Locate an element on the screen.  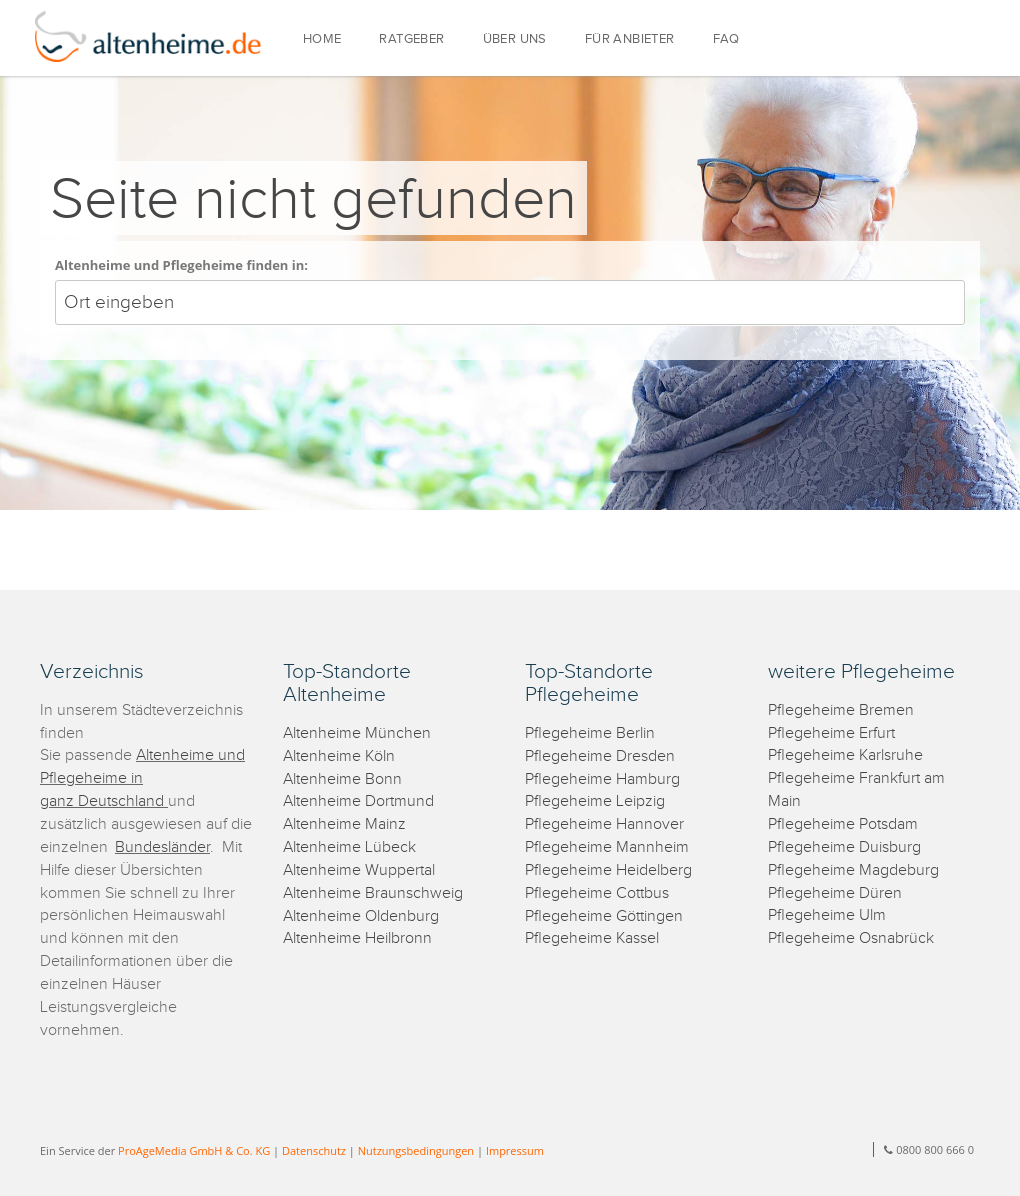
Pflegeheime Osnabrück is located at coordinates (851, 938).